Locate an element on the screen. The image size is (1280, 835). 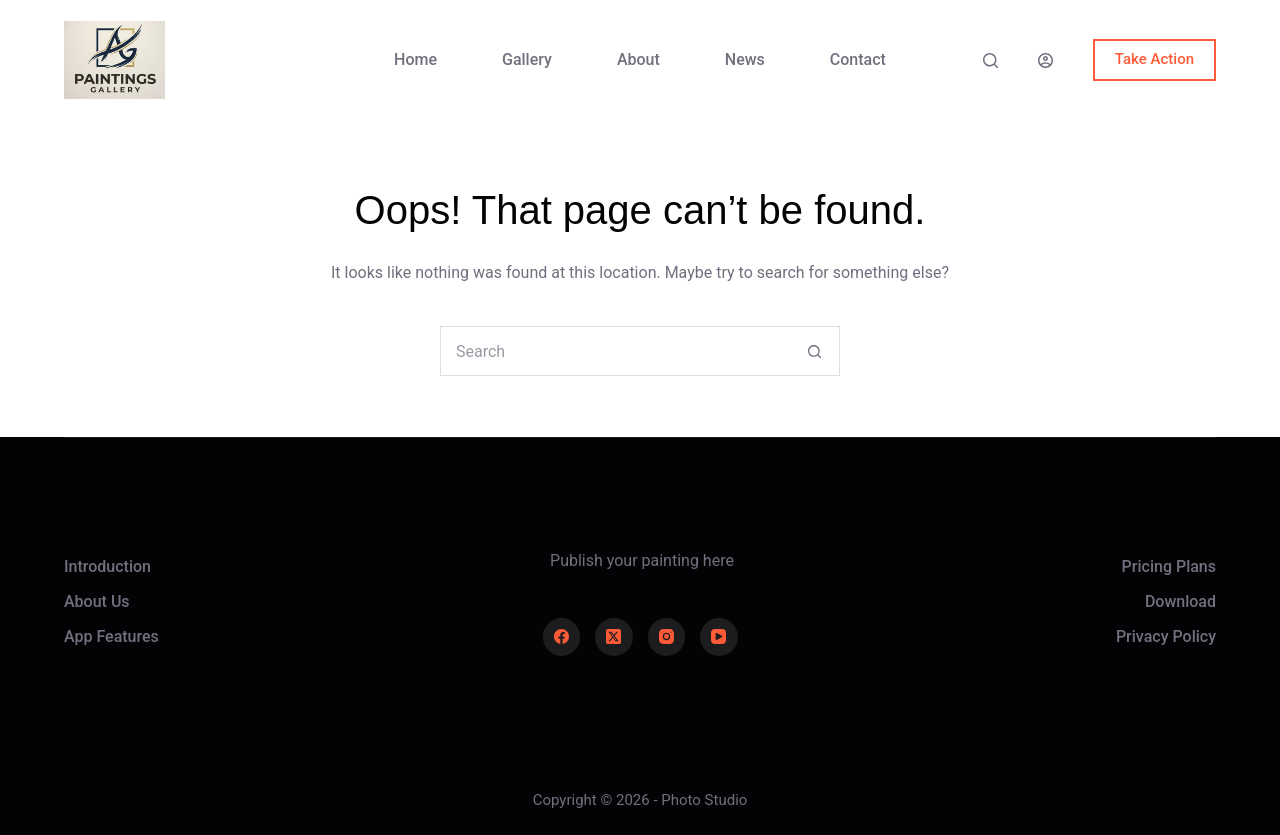
Pricing Plans is located at coordinates (1169, 566).